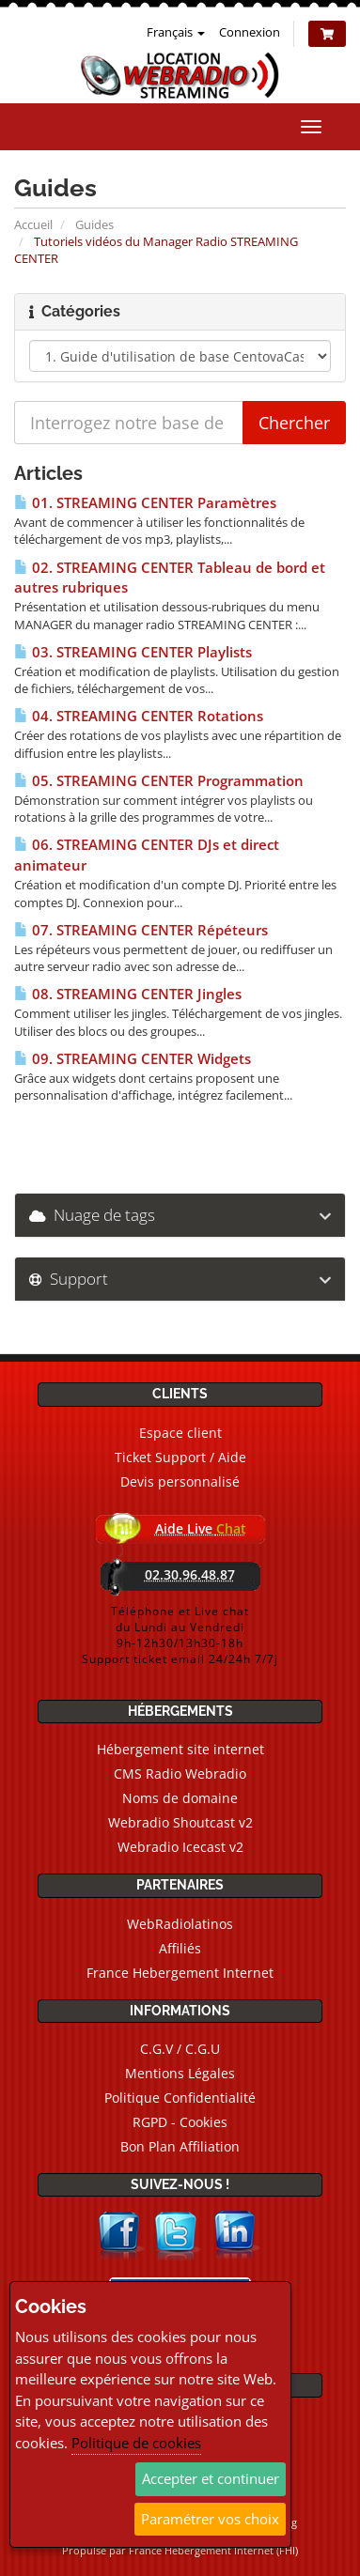 The height and width of the screenshot is (2576, 360). Describe the element at coordinates (145, 503) in the screenshot. I see `01. STREAMING CENTER Paramètres` at that location.